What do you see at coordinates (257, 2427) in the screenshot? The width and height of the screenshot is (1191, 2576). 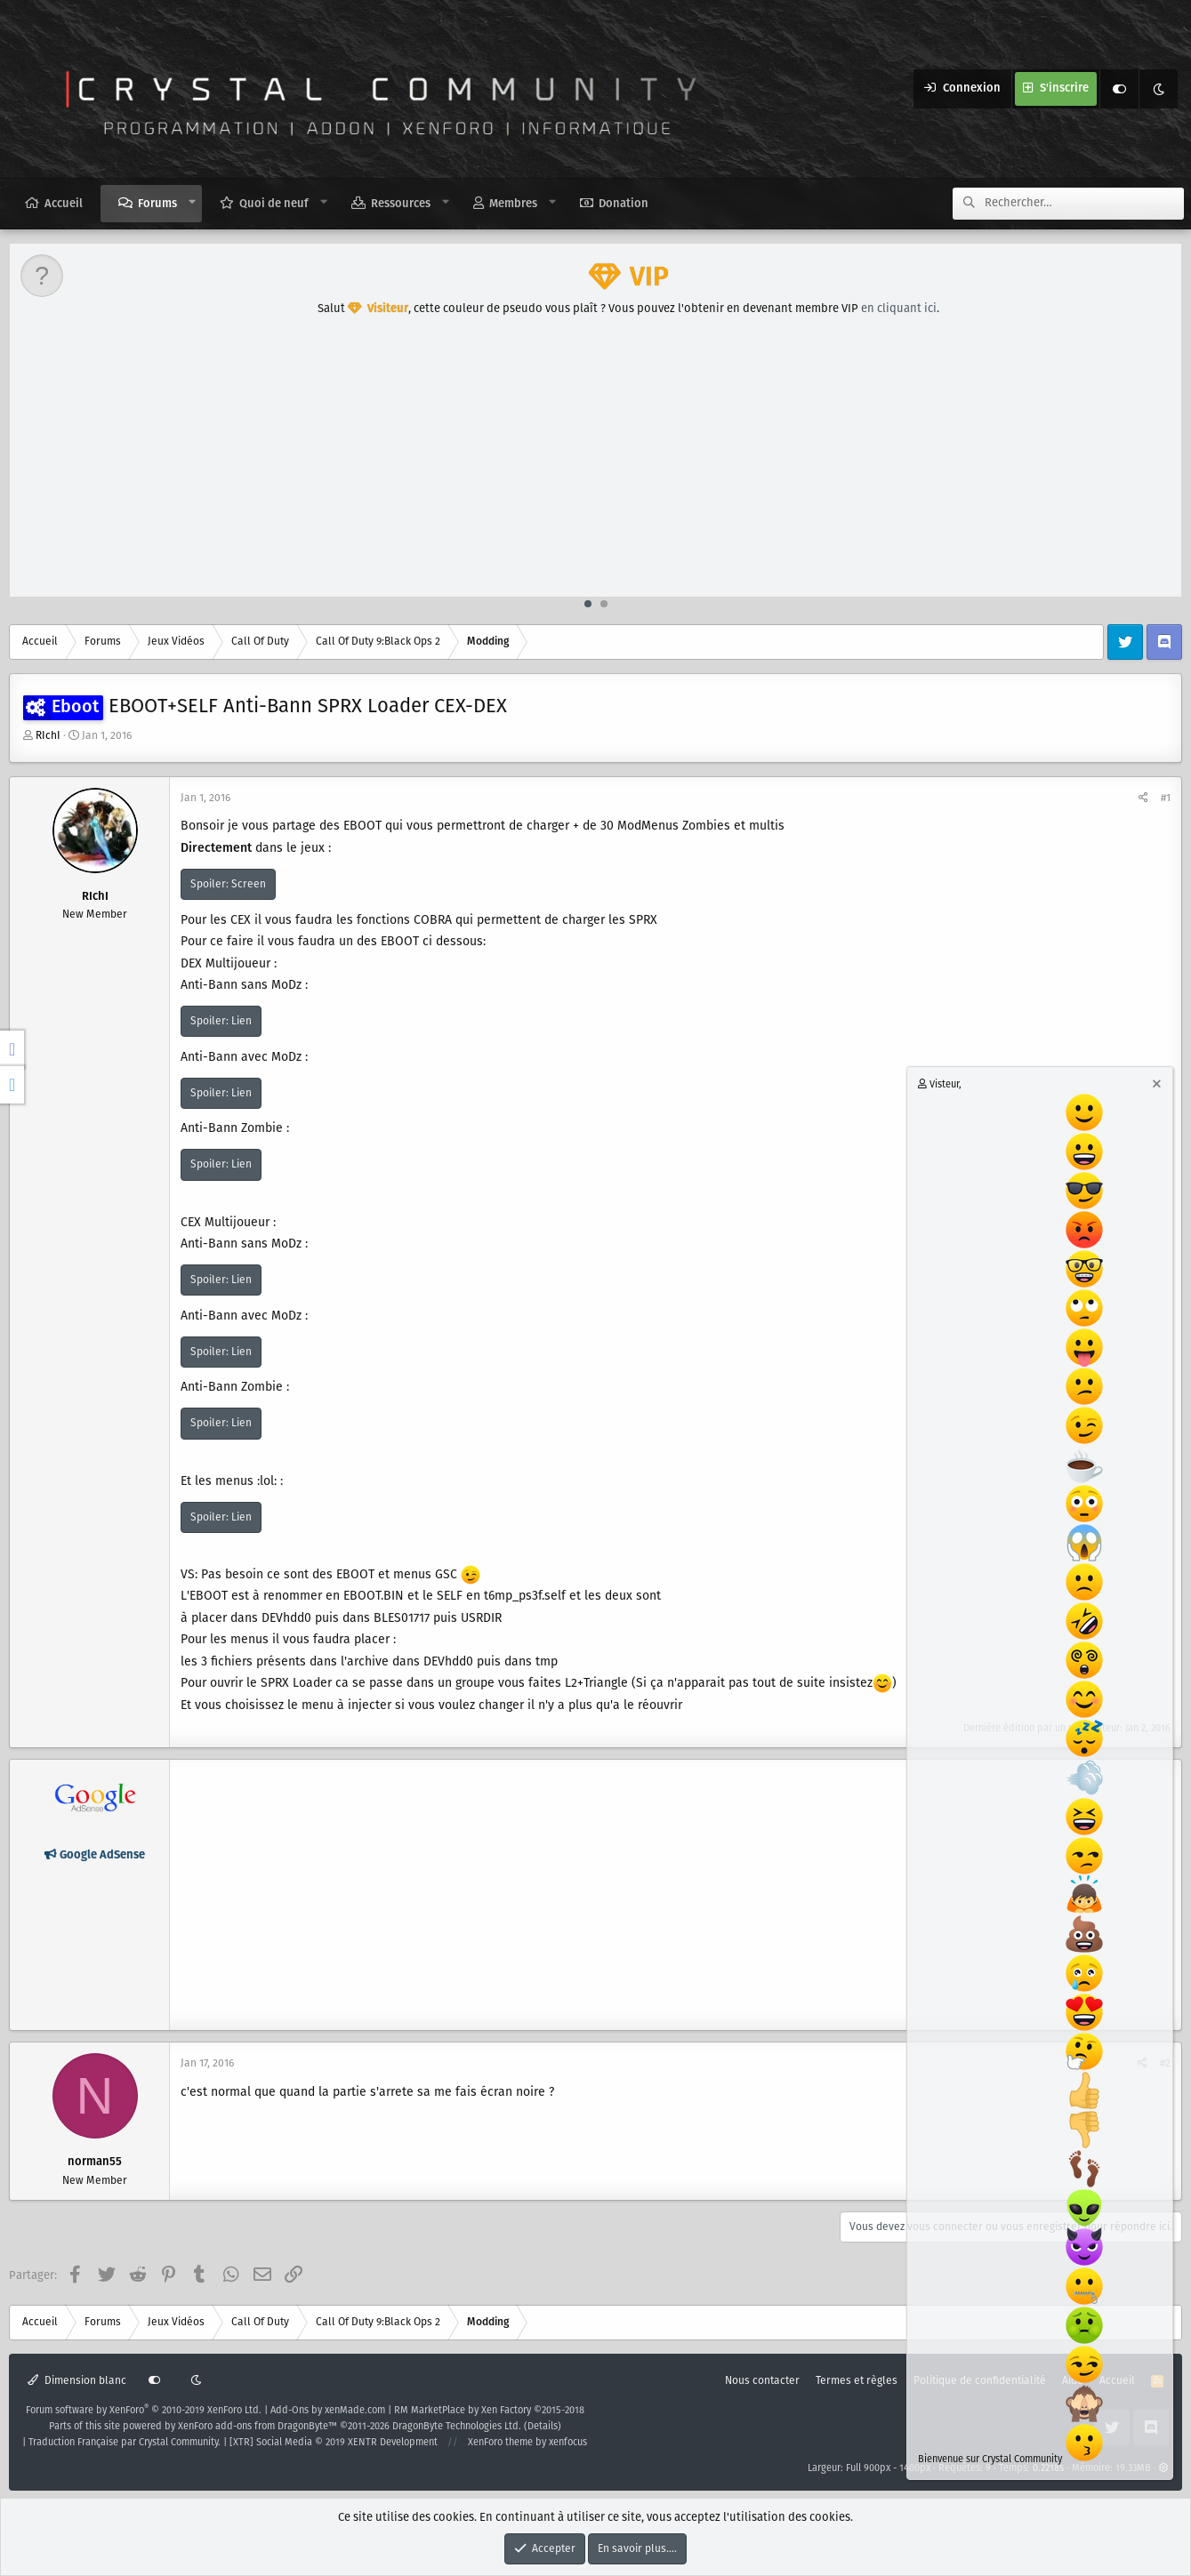 I see `XenForo add-ons from DragonByte™` at bounding box center [257, 2427].